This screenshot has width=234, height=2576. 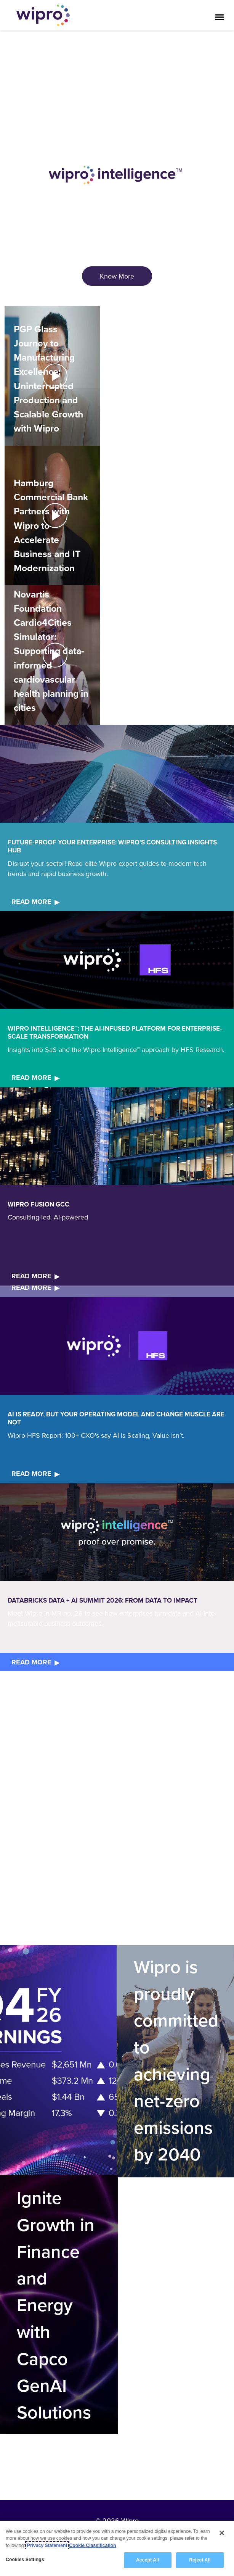 What do you see at coordinates (55, 515) in the screenshot?
I see `[Default Play icon for Hamburg Commercial Bank Partners with Wipro to Accelerate Business and IT Modernization]` at bounding box center [55, 515].